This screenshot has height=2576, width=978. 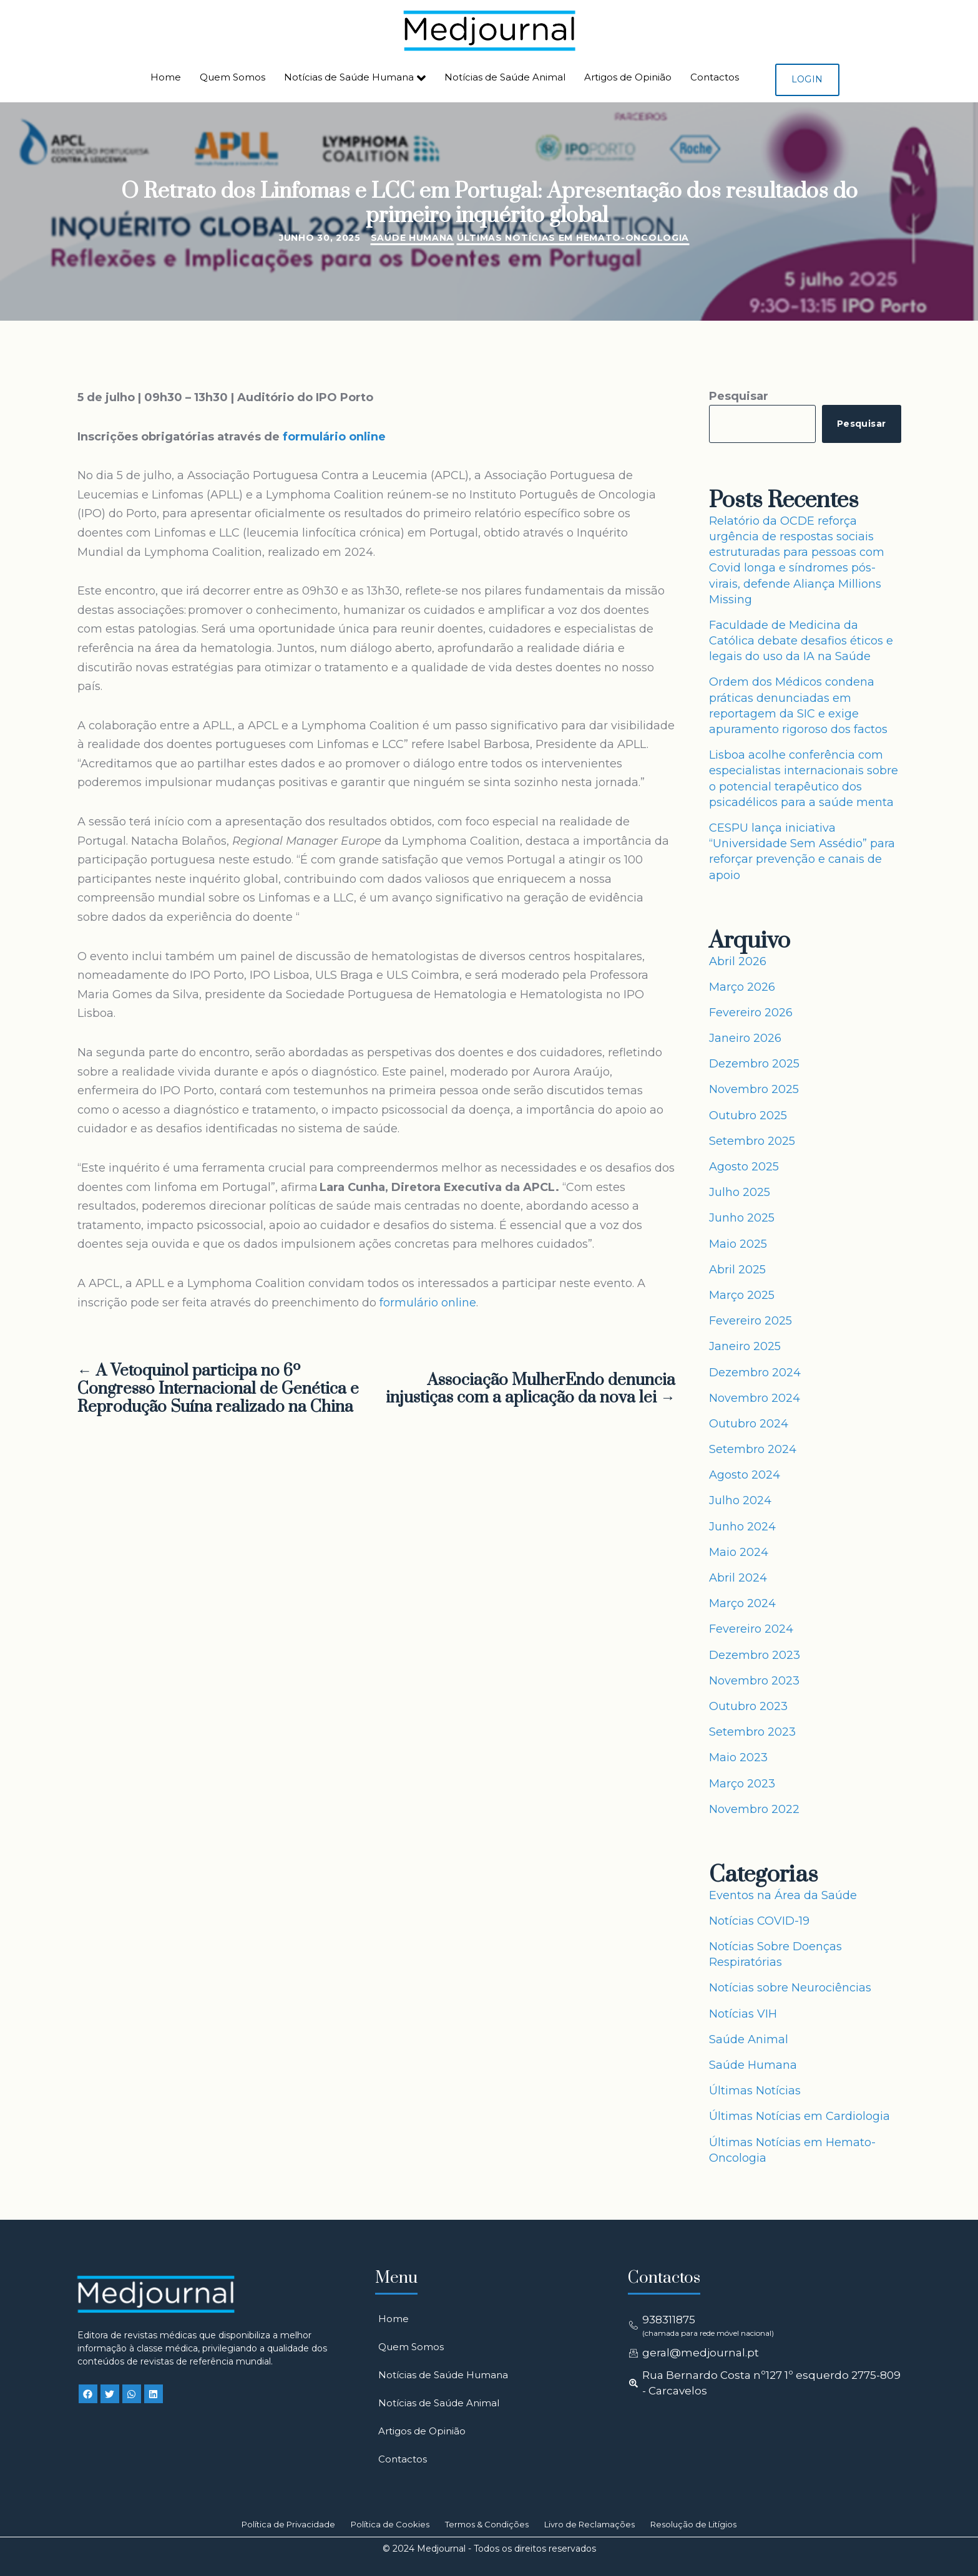 What do you see at coordinates (530, 1390) in the screenshot?
I see `Associação MulherEndo denuncia injustiças com a aplicação da nova lei →` at bounding box center [530, 1390].